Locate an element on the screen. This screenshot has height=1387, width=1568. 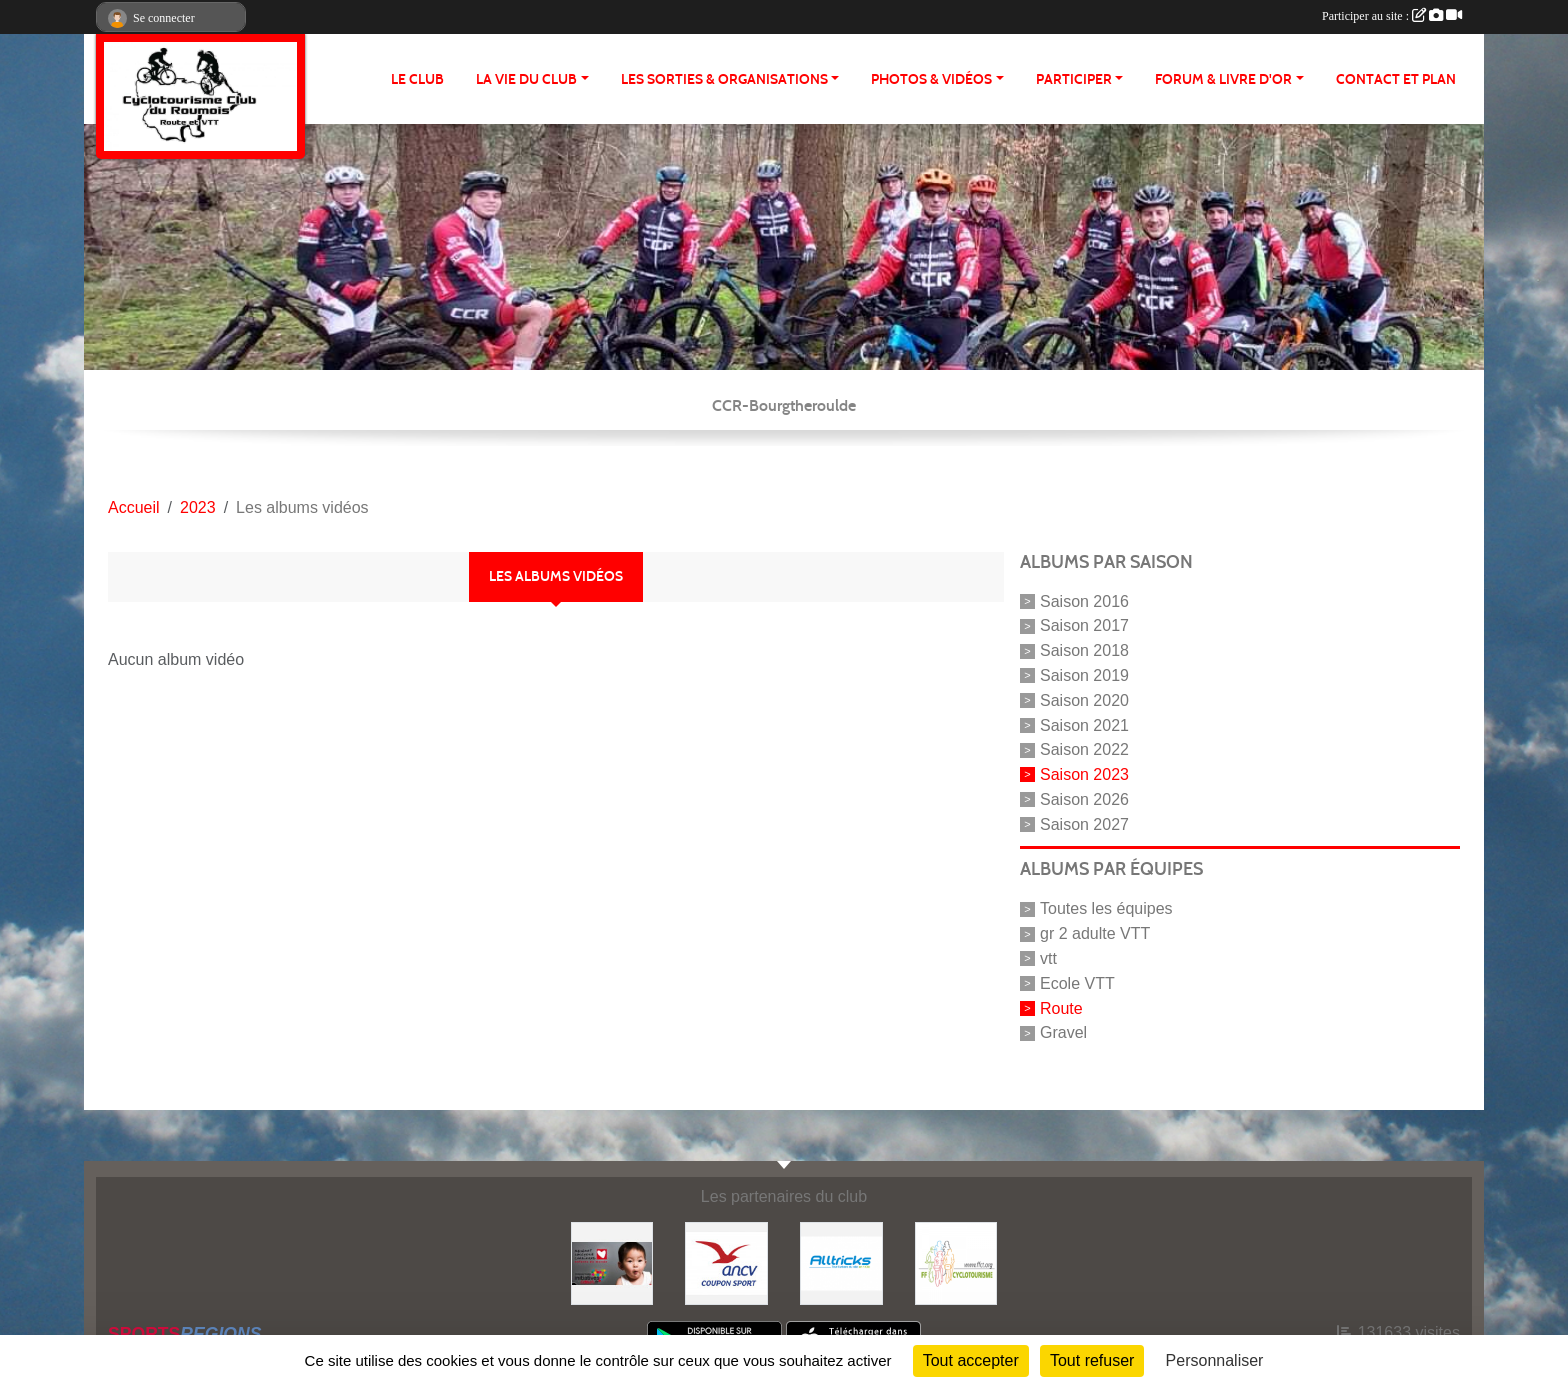
PHOTOS & VIDÉOS [button] is located at coordinates (931, 79).